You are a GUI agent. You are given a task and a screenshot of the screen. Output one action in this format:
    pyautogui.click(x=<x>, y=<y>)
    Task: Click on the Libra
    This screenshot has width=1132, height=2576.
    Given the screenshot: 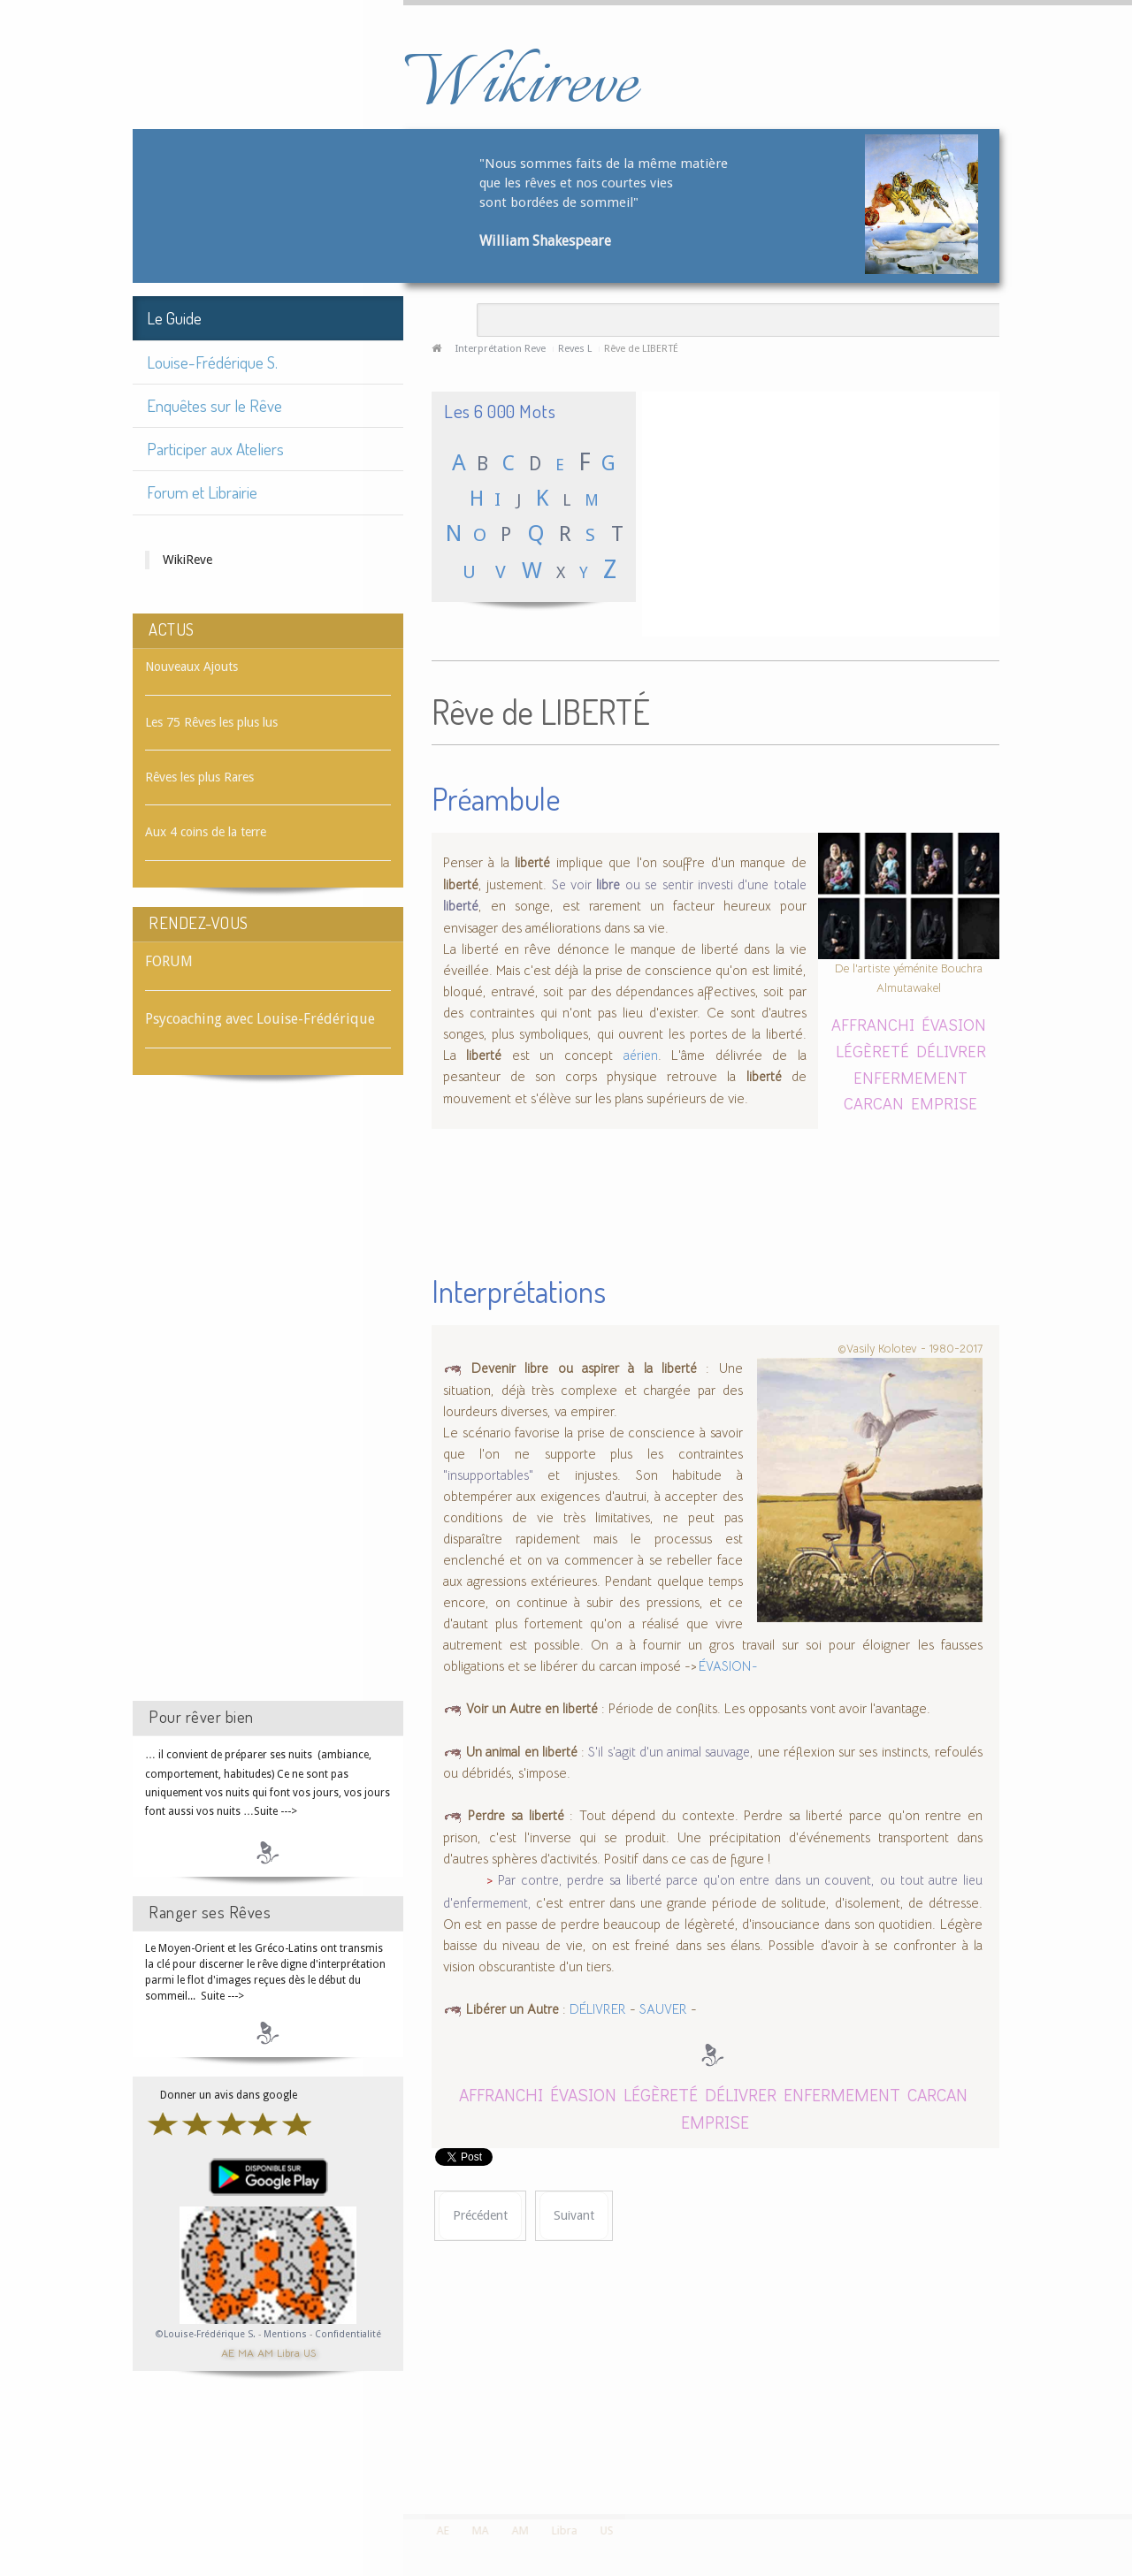 What is the action you would take?
    pyautogui.click(x=288, y=2352)
    